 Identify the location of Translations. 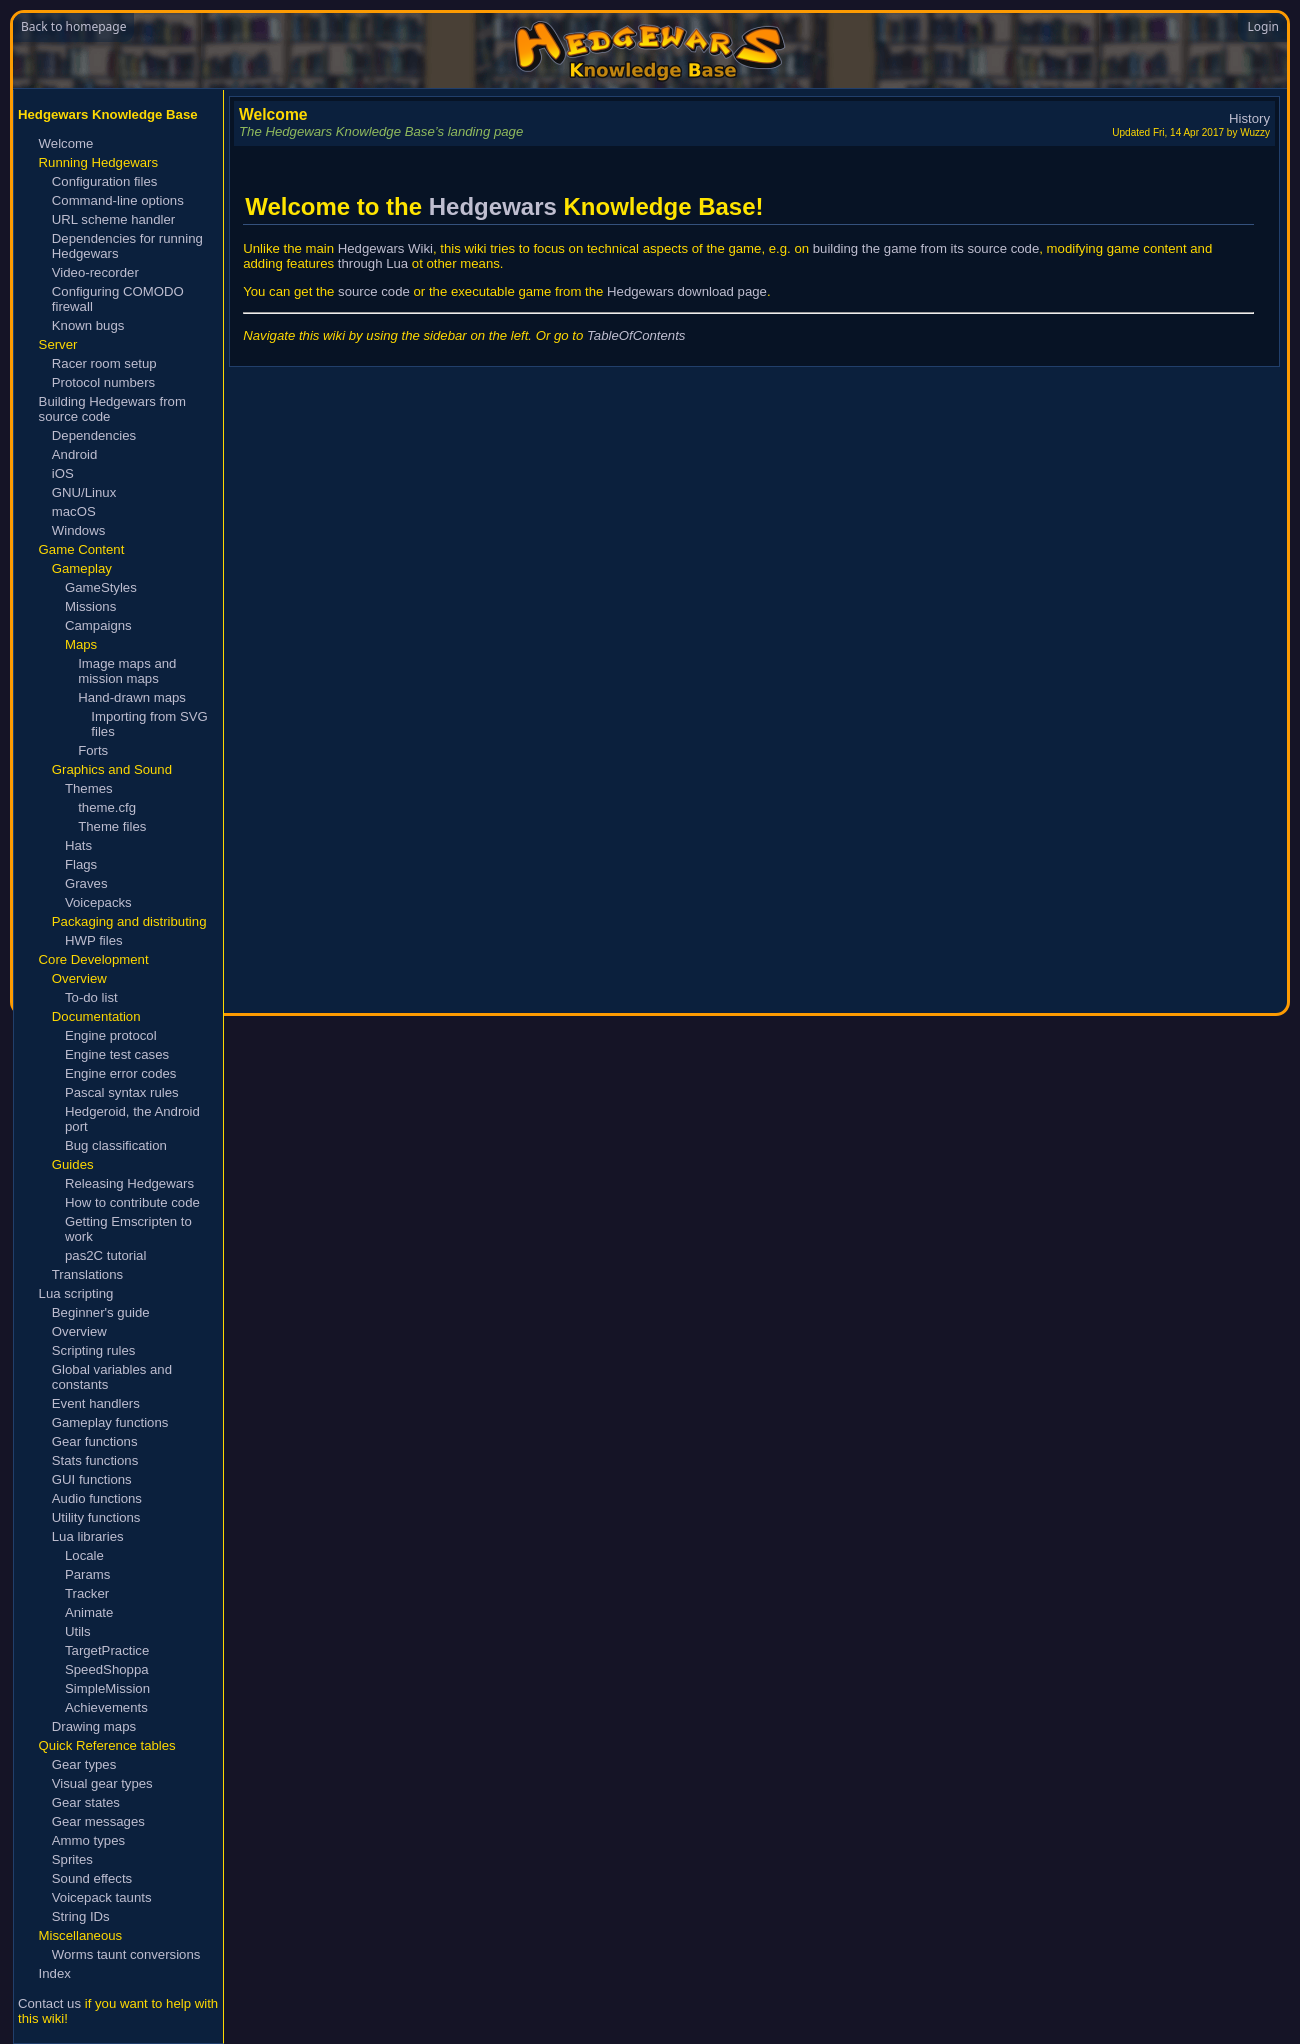
(87, 1274).